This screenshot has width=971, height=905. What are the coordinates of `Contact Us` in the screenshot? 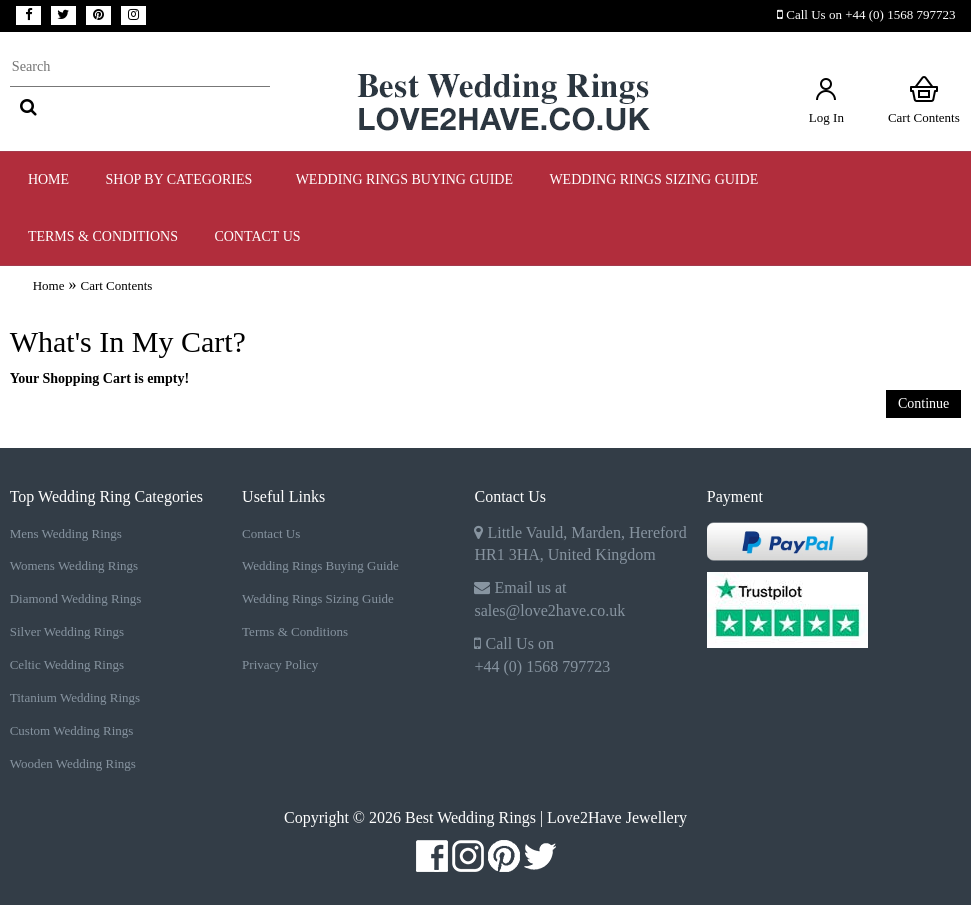 It's located at (257, 236).